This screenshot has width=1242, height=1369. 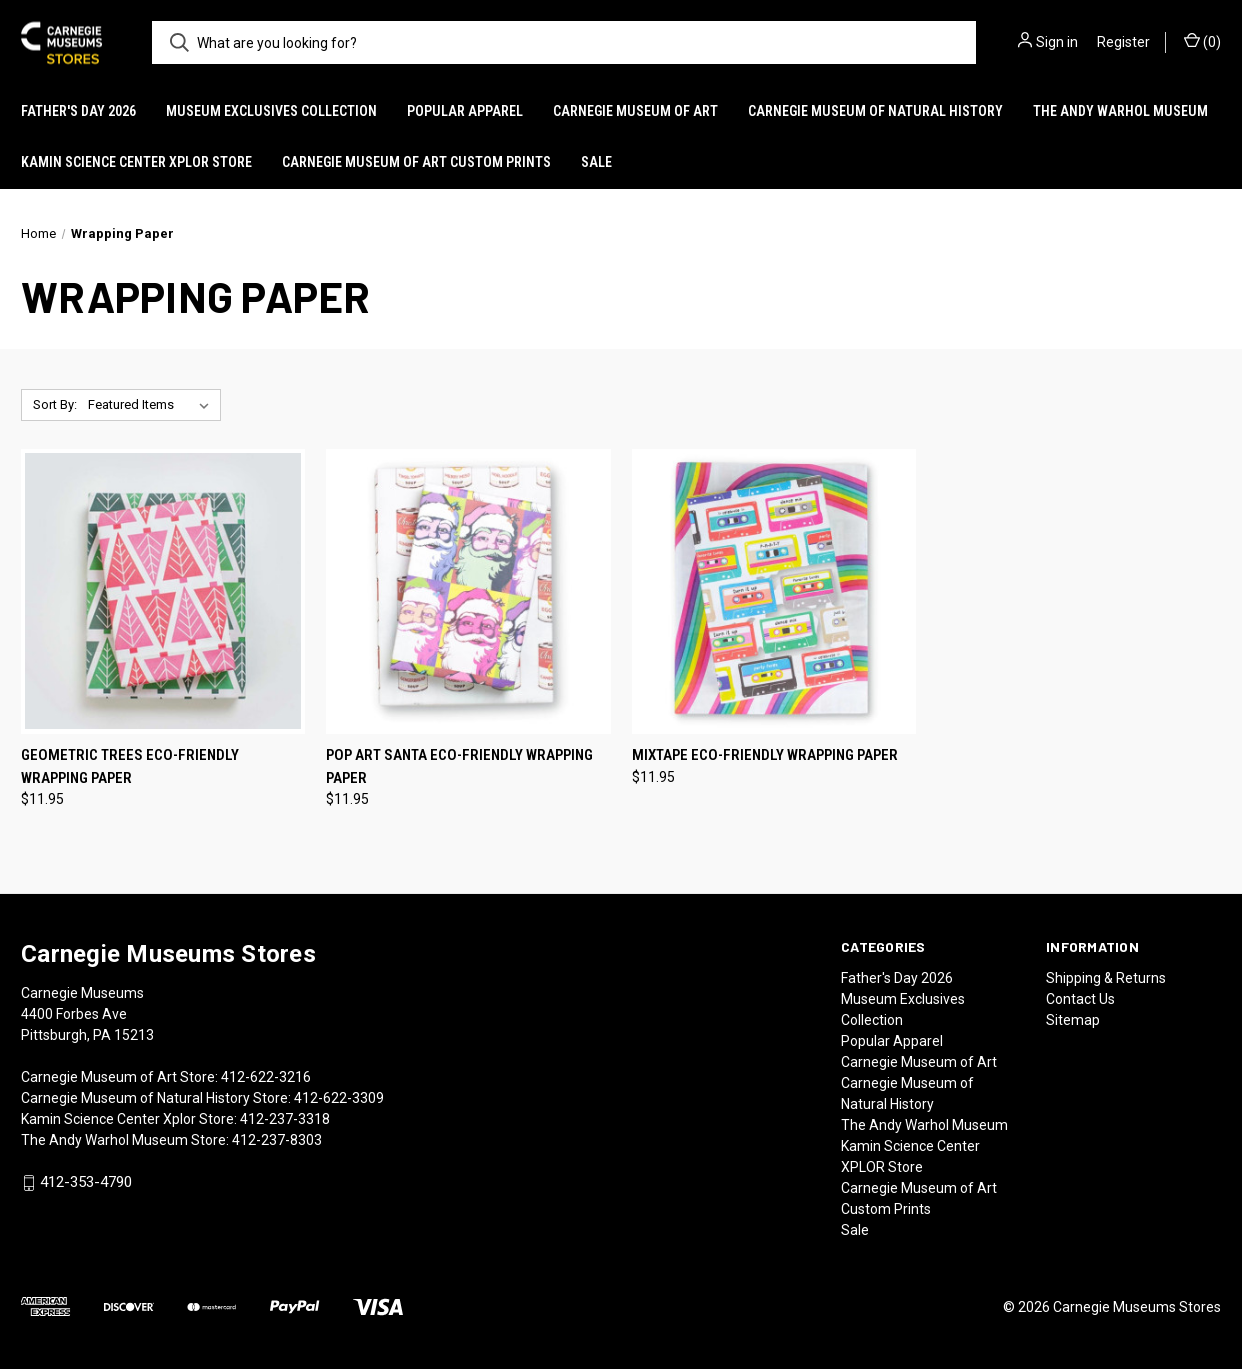 I want to click on Sale, so click(x=596, y=162).